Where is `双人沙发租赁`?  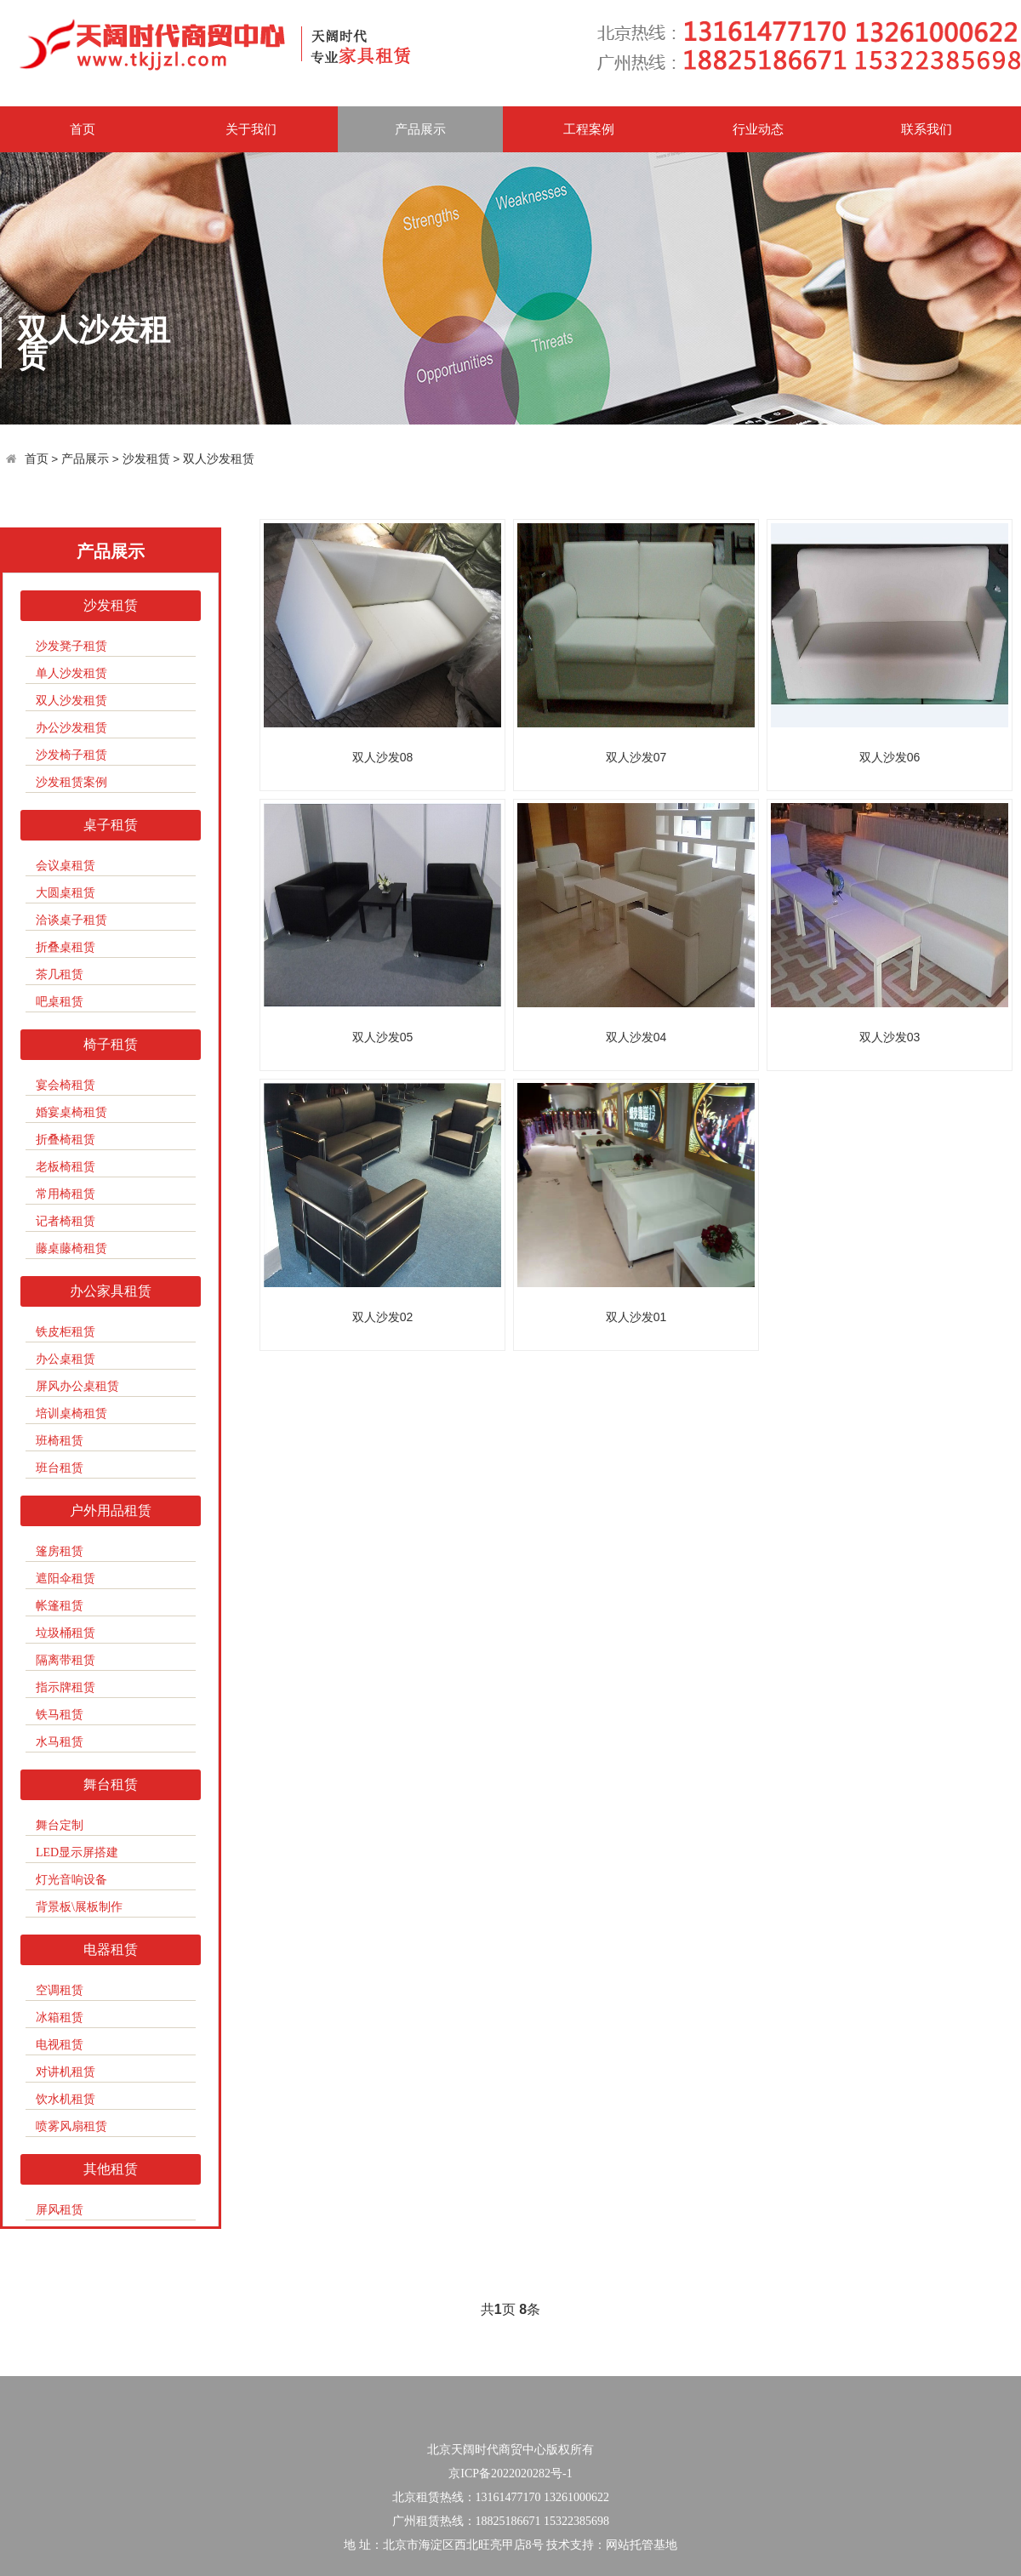
双人沙发租赁 is located at coordinates (218, 459).